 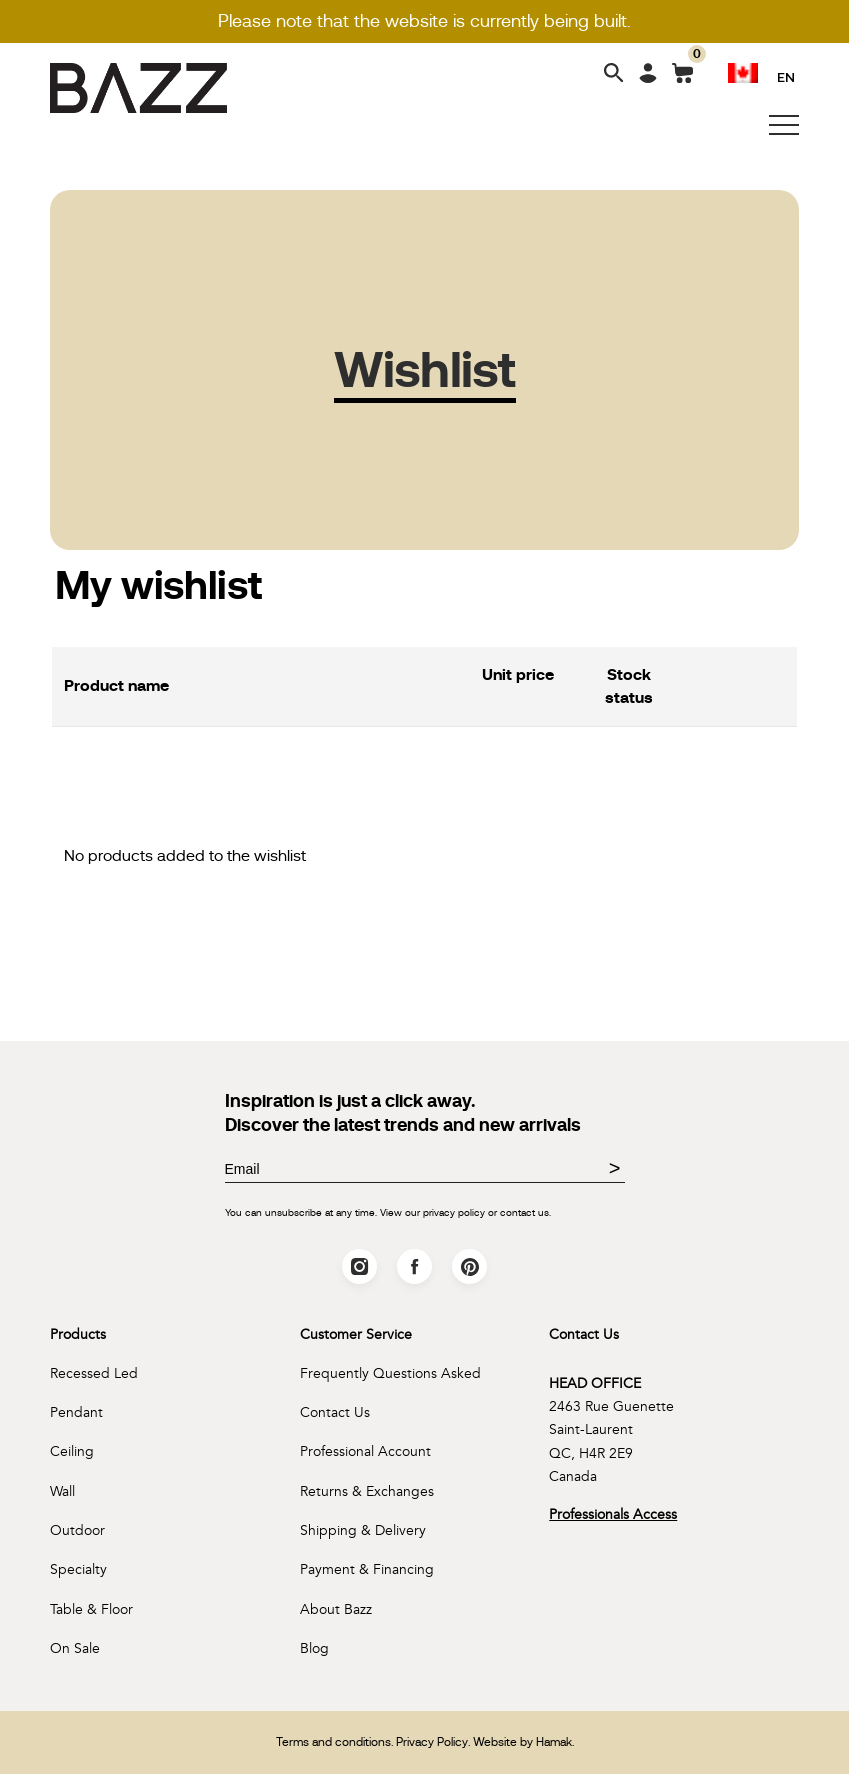 I want to click on Shipping & Delivery, so click(x=363, y=1530).